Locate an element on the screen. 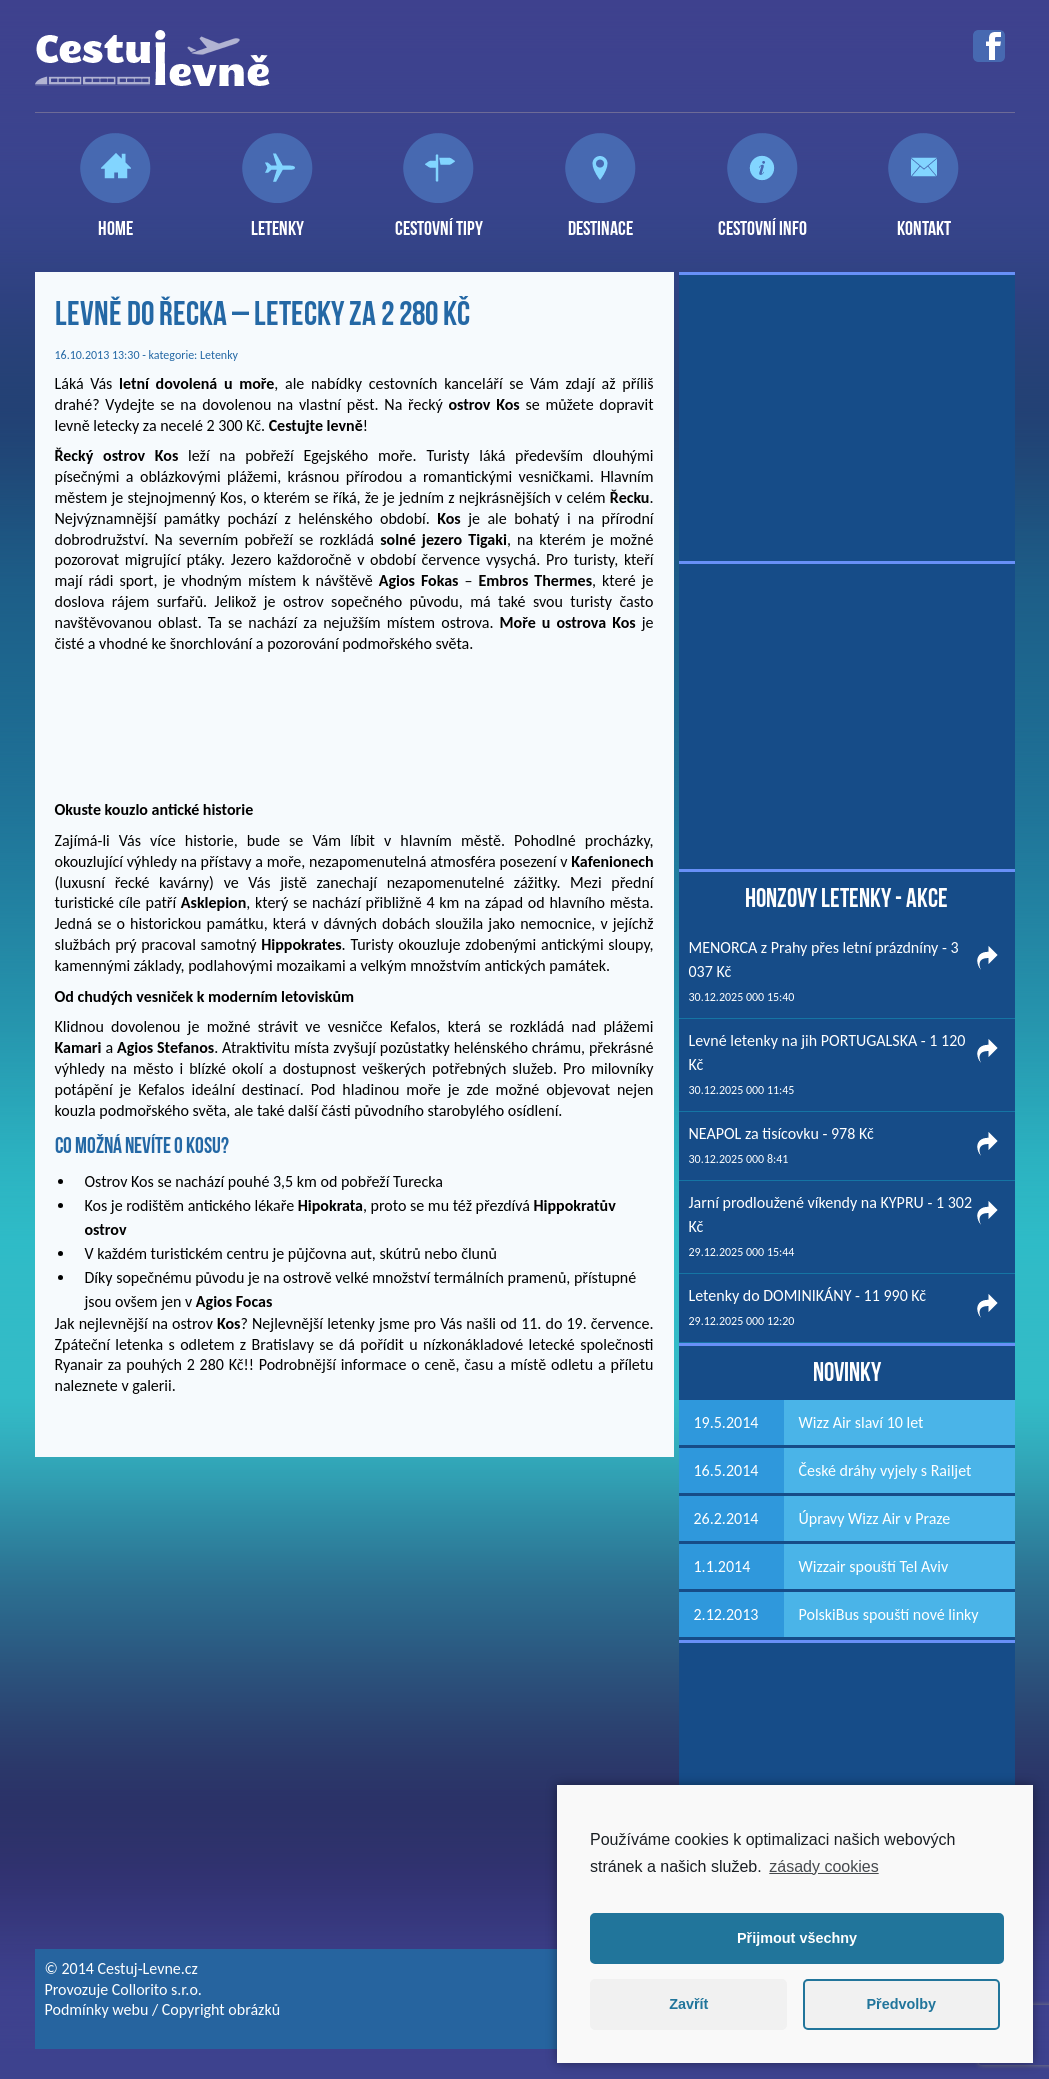 The height and width of the screenshot is (2079, 1049). Úpravy Wizz Air v Praze is located at coordinates (875, 1518).